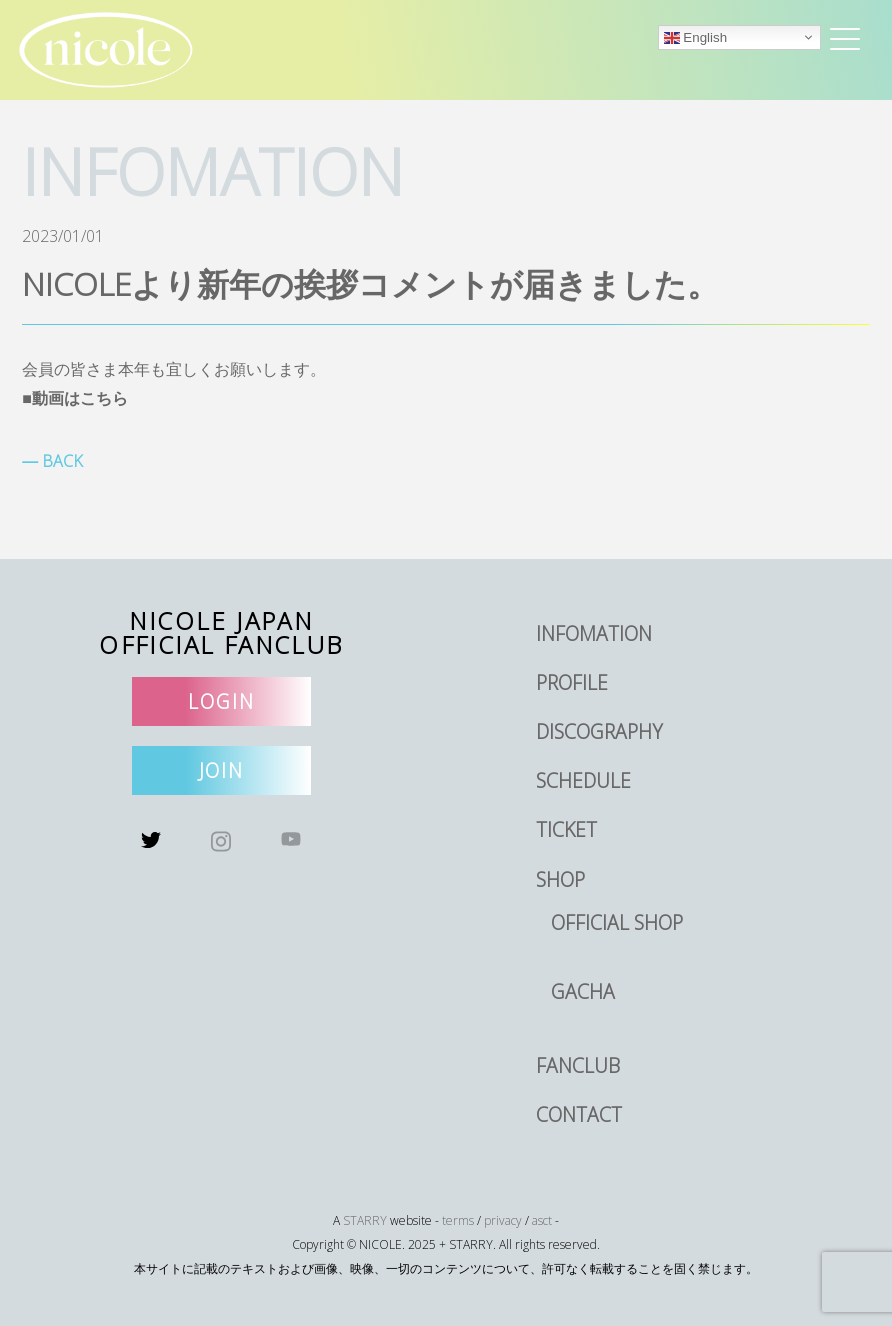 The width and height of the screenshot is (892, 1326). Describe the element at coordinates (221, 701) in the screenshot. I see `LOGIN` at that location.